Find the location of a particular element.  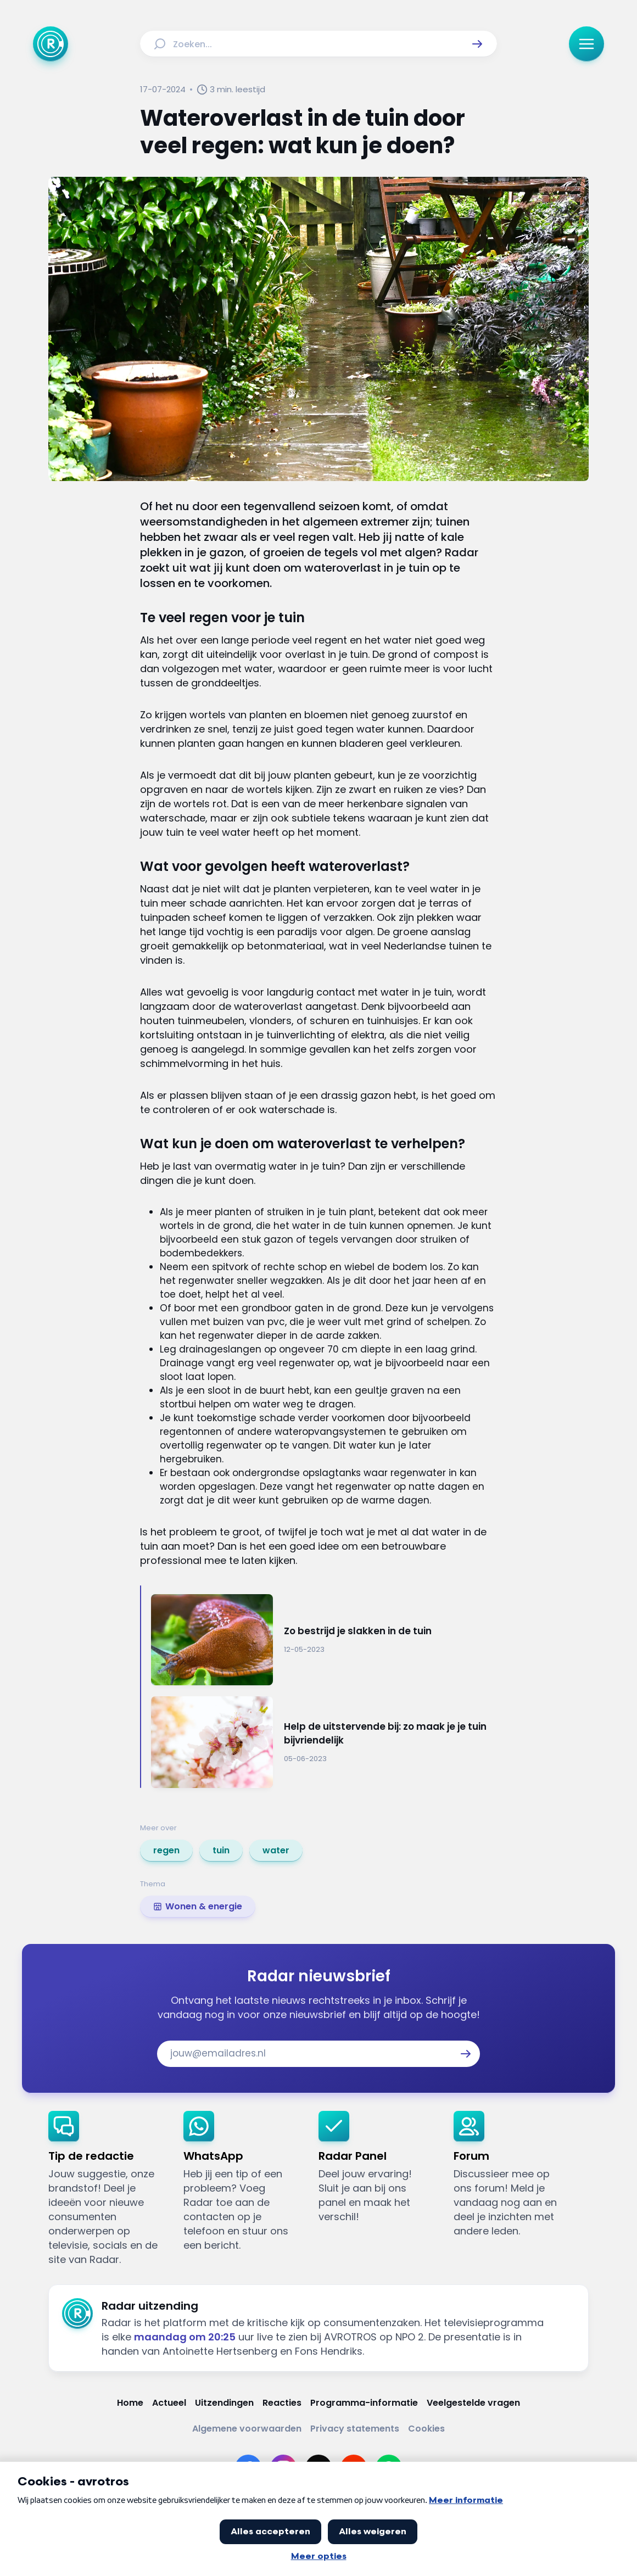

[Link naar Privacy statements] is located at coordinates (354, 2428).